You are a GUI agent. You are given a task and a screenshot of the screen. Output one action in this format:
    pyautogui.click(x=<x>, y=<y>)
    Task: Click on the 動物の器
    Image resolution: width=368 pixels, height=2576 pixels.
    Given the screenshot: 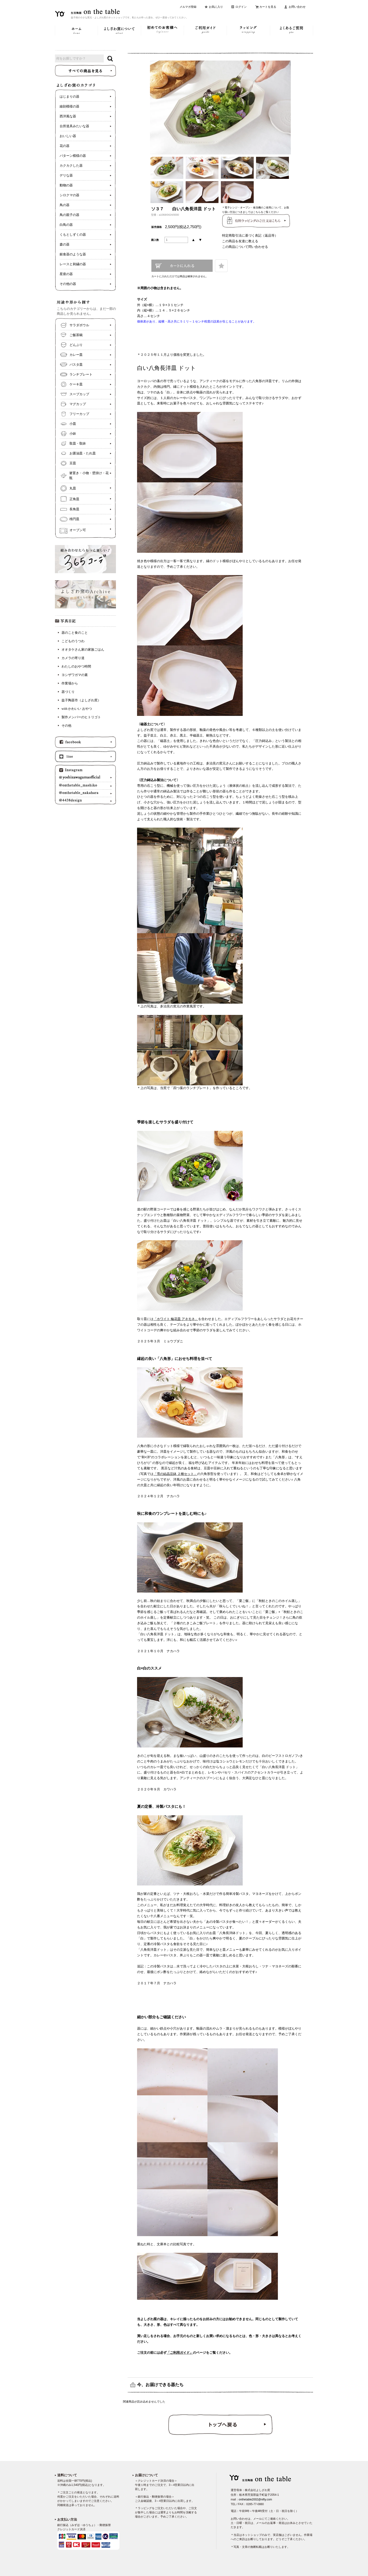 What is the action you would take?
    pyautogui.click(x=66, y=185)
    